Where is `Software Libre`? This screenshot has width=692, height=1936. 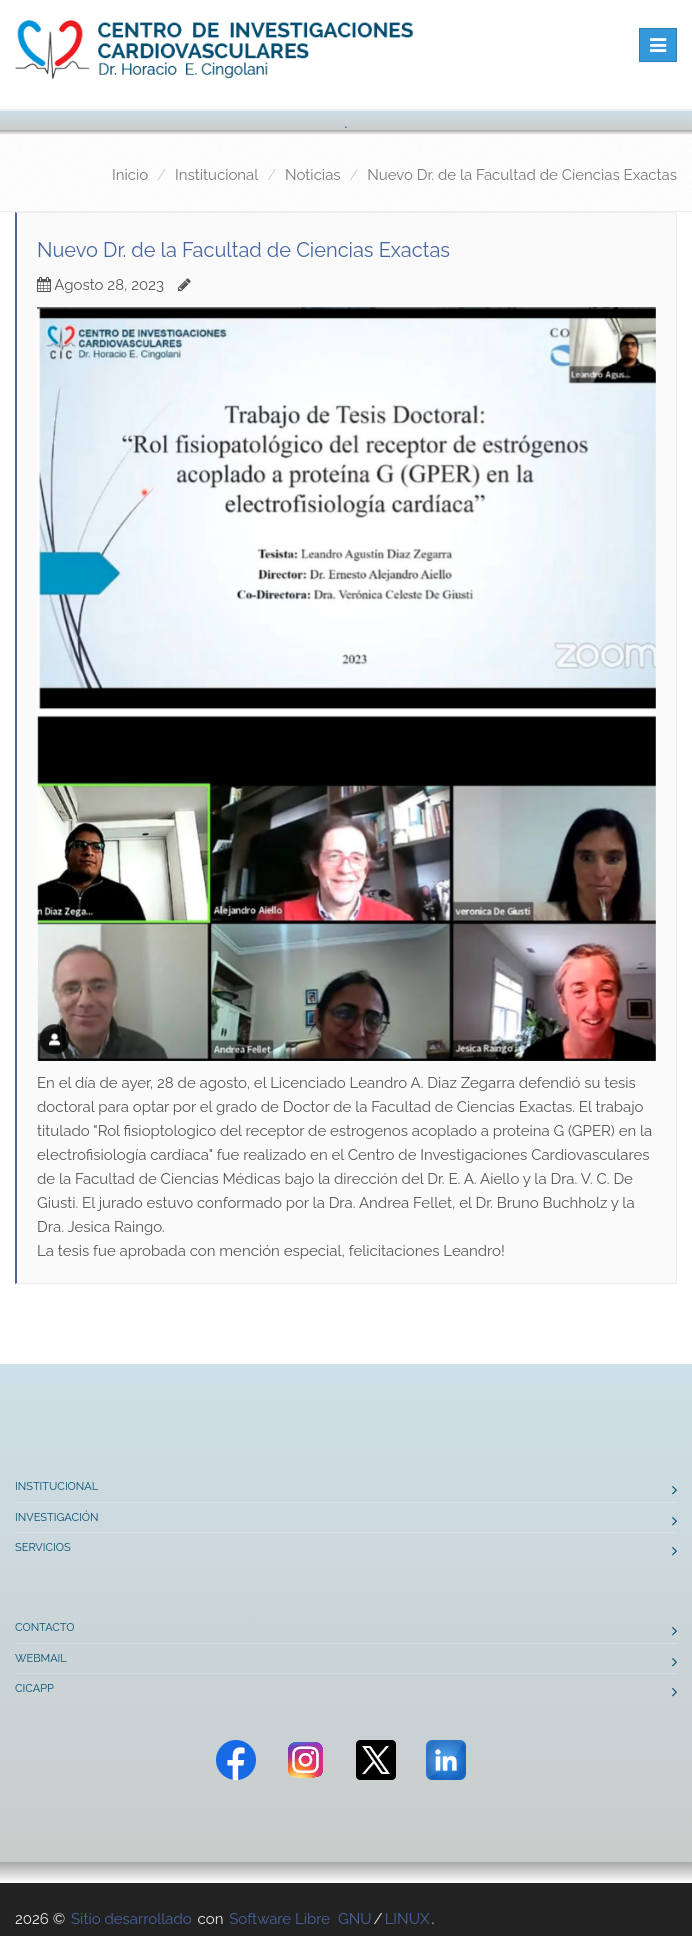 Software Libre is located at coordinates (279, 1919).